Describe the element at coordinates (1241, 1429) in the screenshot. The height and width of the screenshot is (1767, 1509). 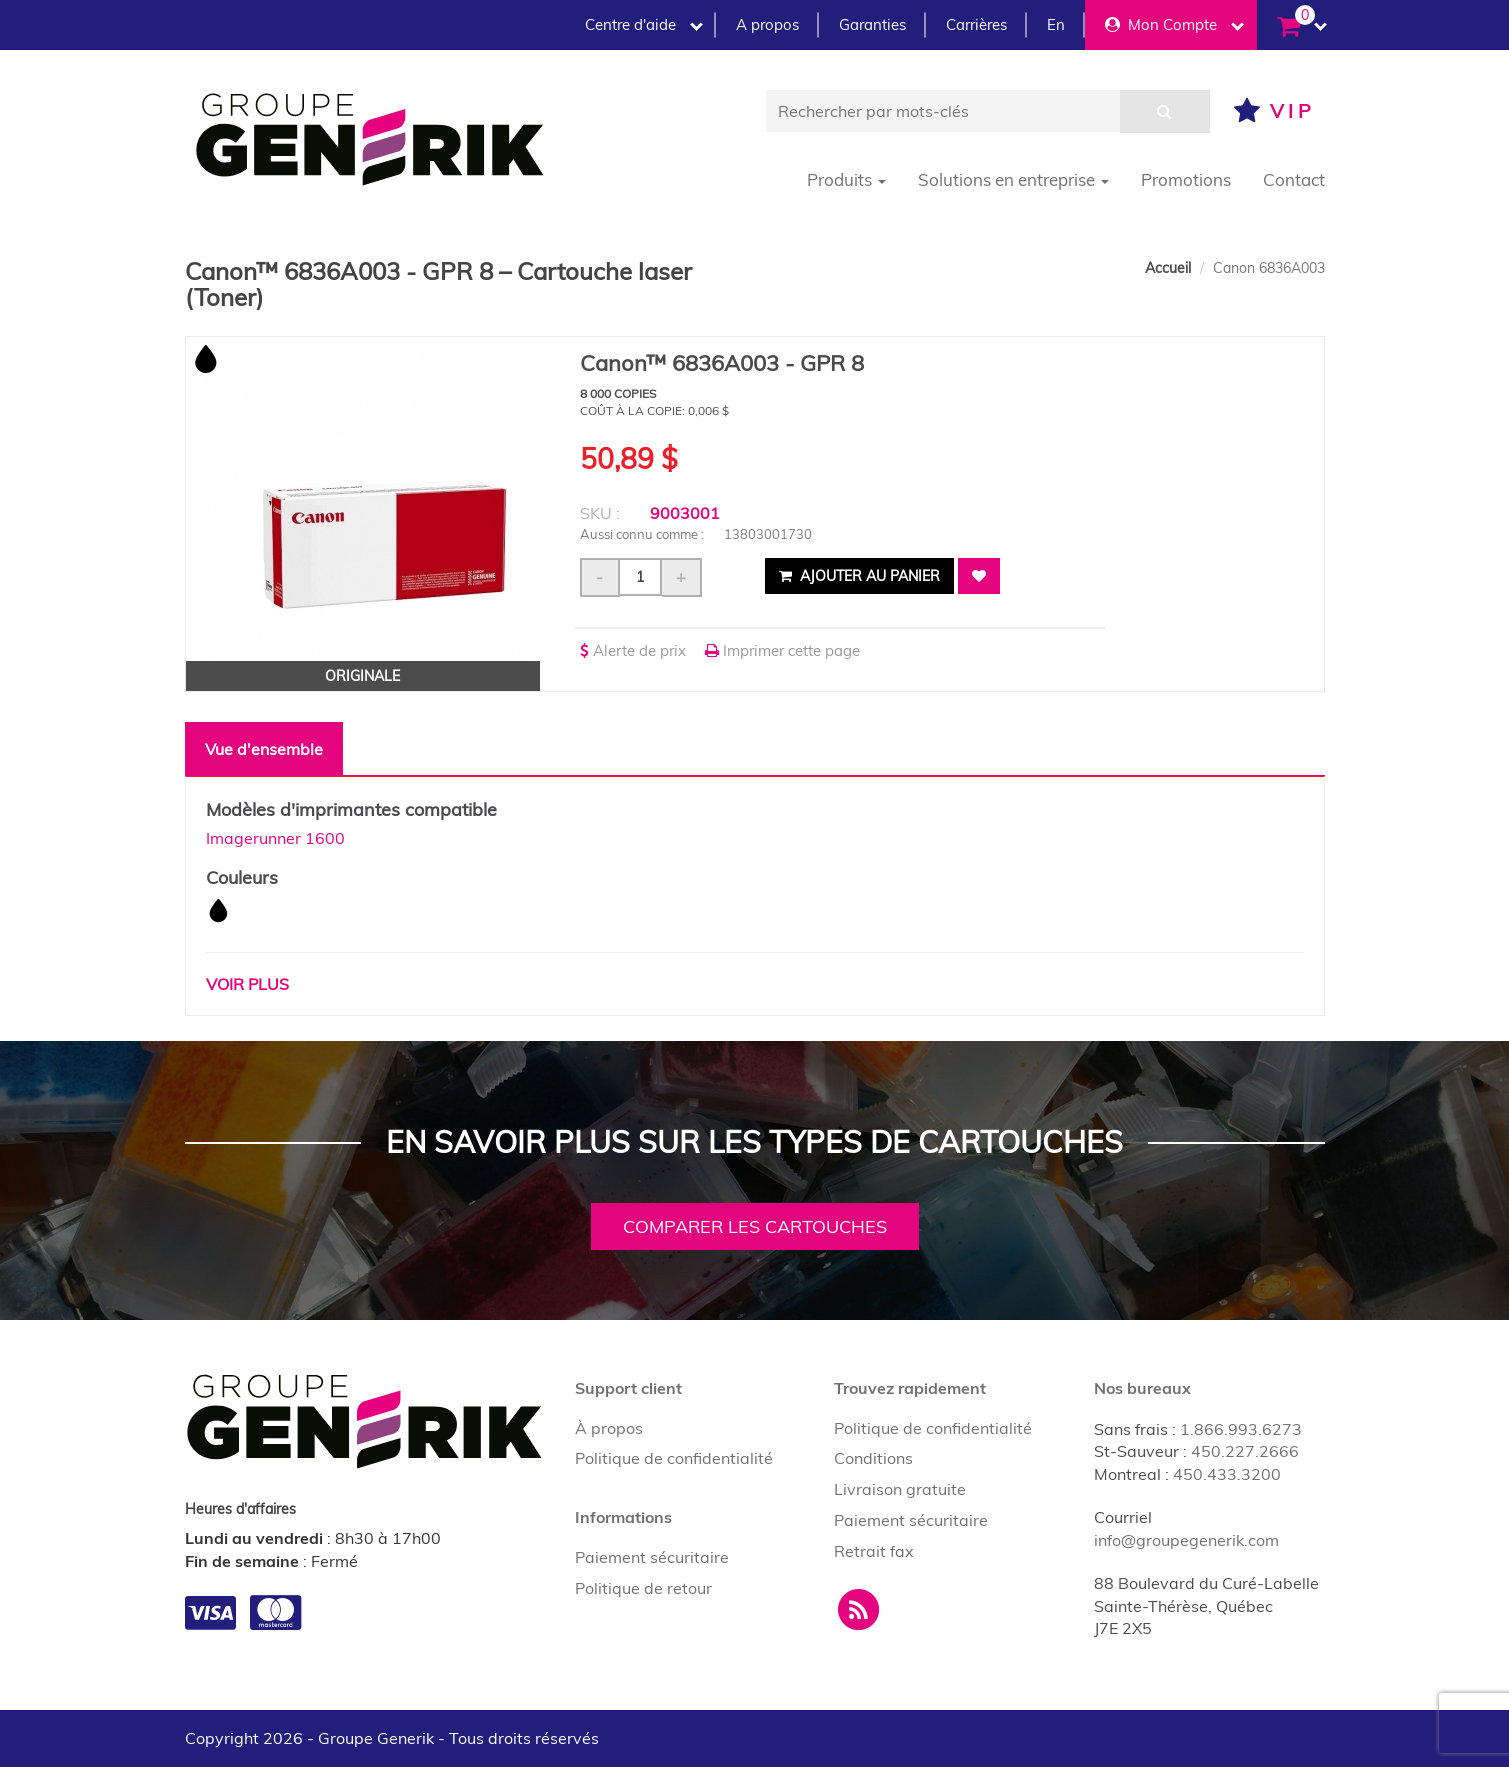
I see `1.866.993.6273` at that location.